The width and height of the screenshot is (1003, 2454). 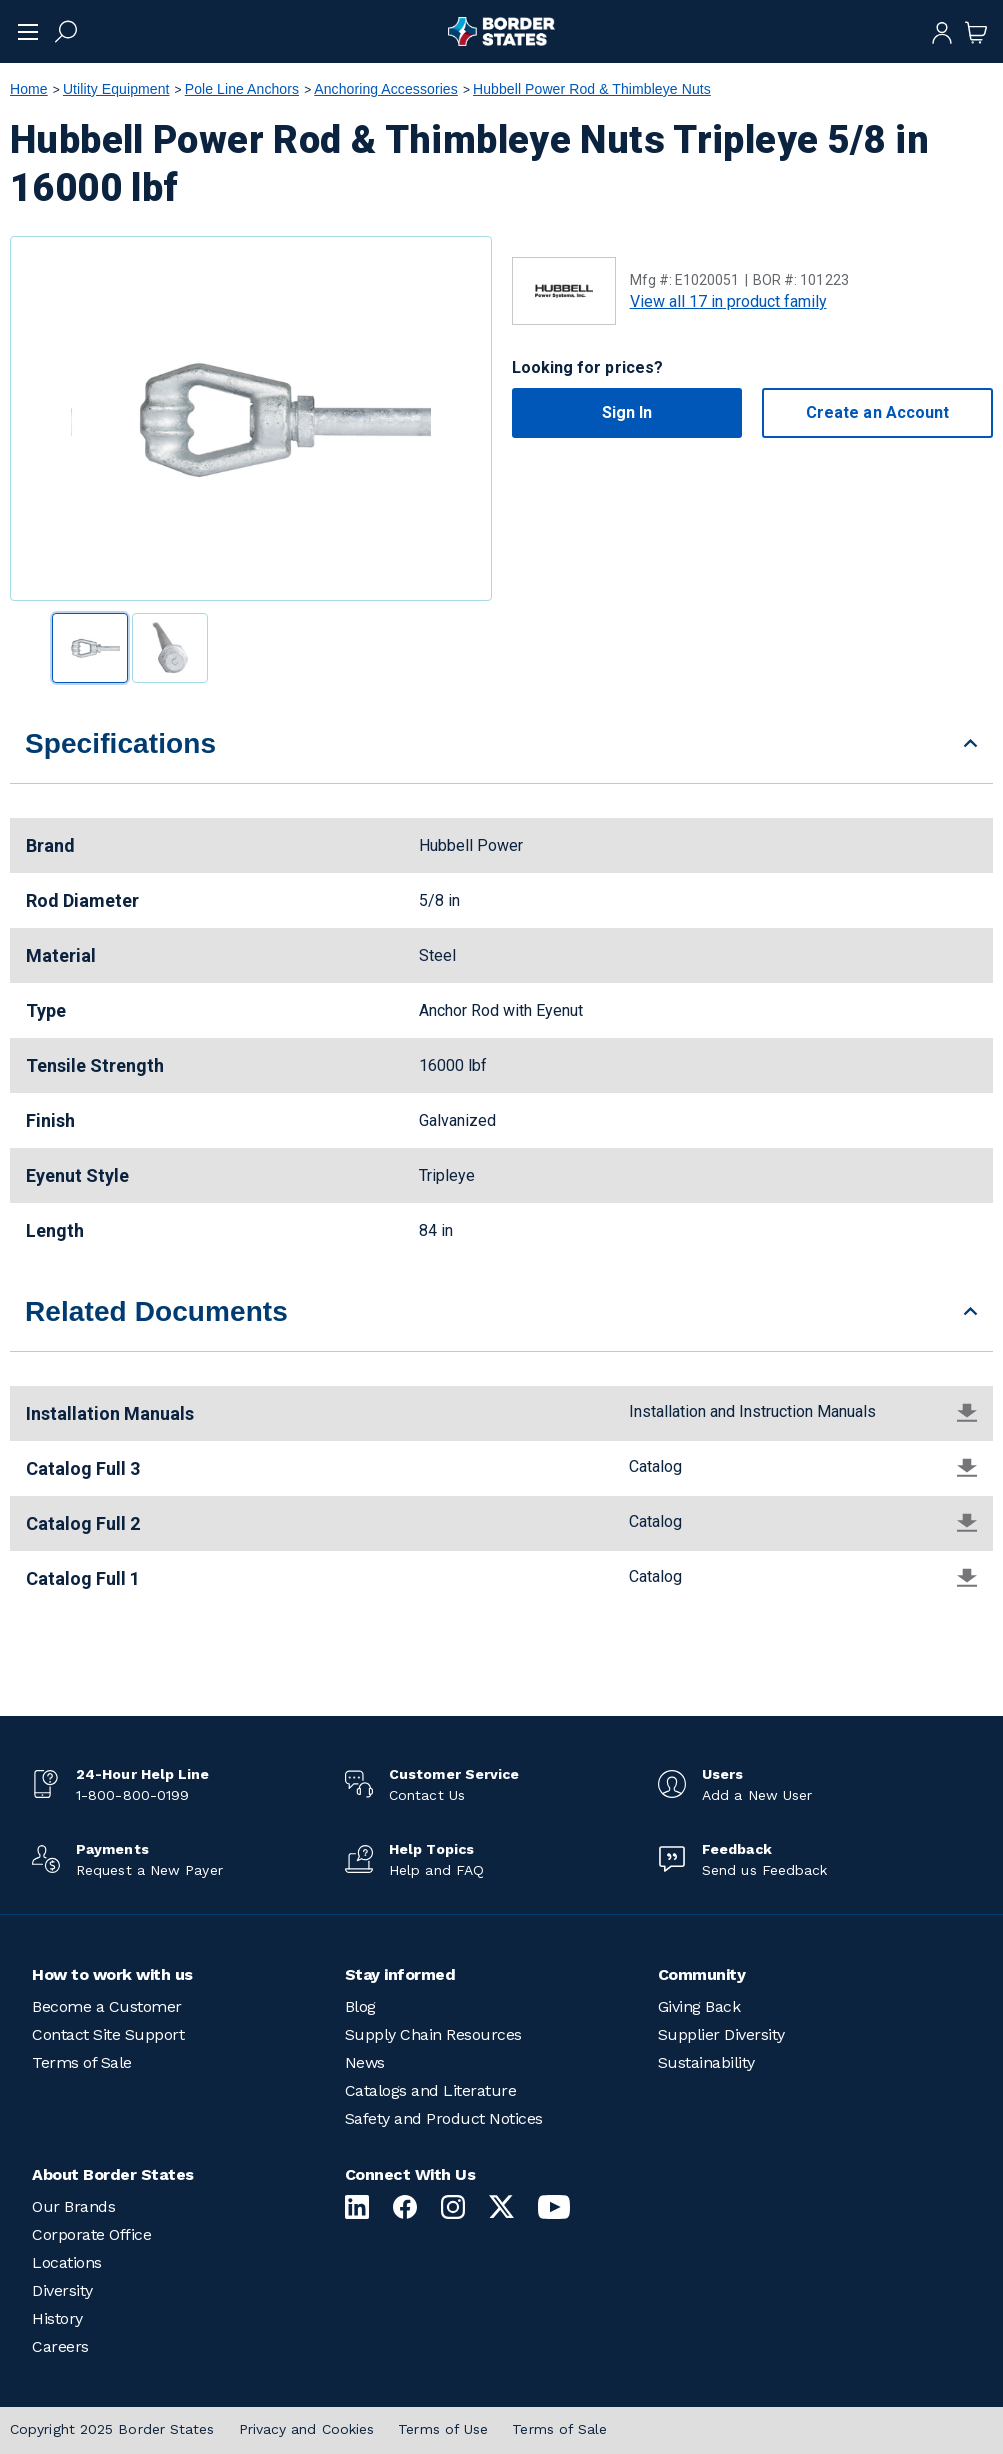 What do you see at coordinates (877, 412) in the screenshot?
I see `Create an Account` at bounding box center [877, 412].